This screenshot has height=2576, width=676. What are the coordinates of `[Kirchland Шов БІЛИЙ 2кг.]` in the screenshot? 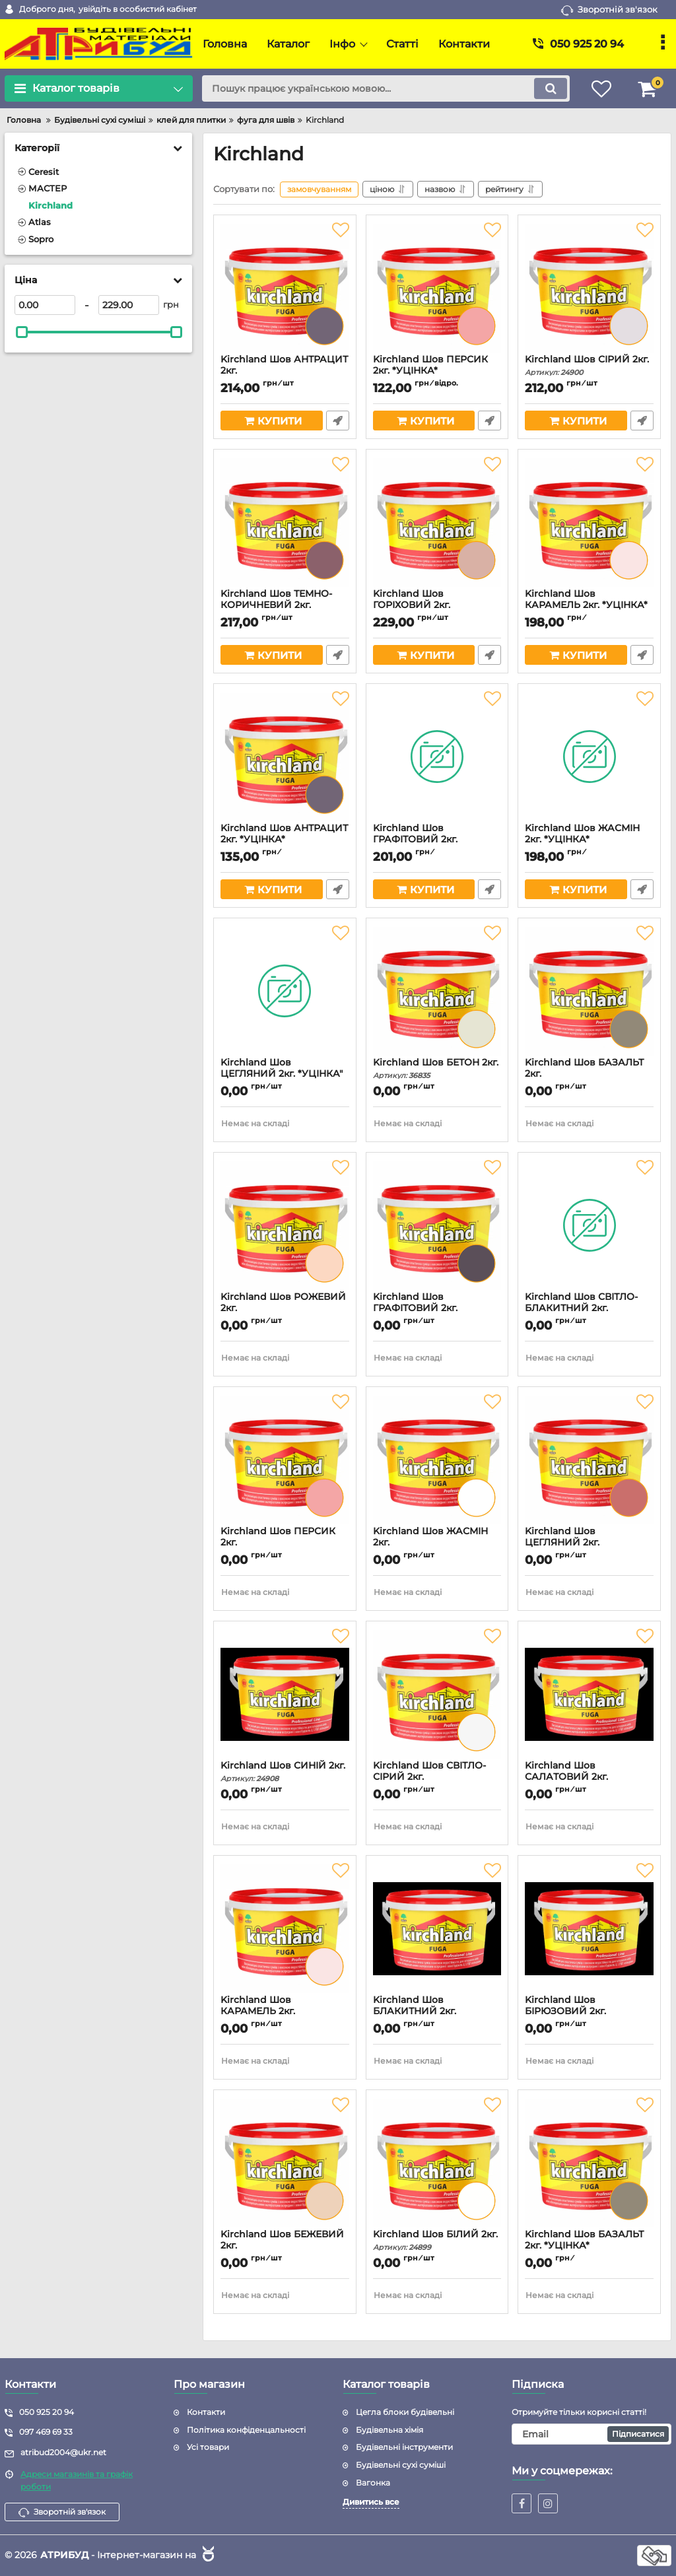 It's located at (437, 2163).